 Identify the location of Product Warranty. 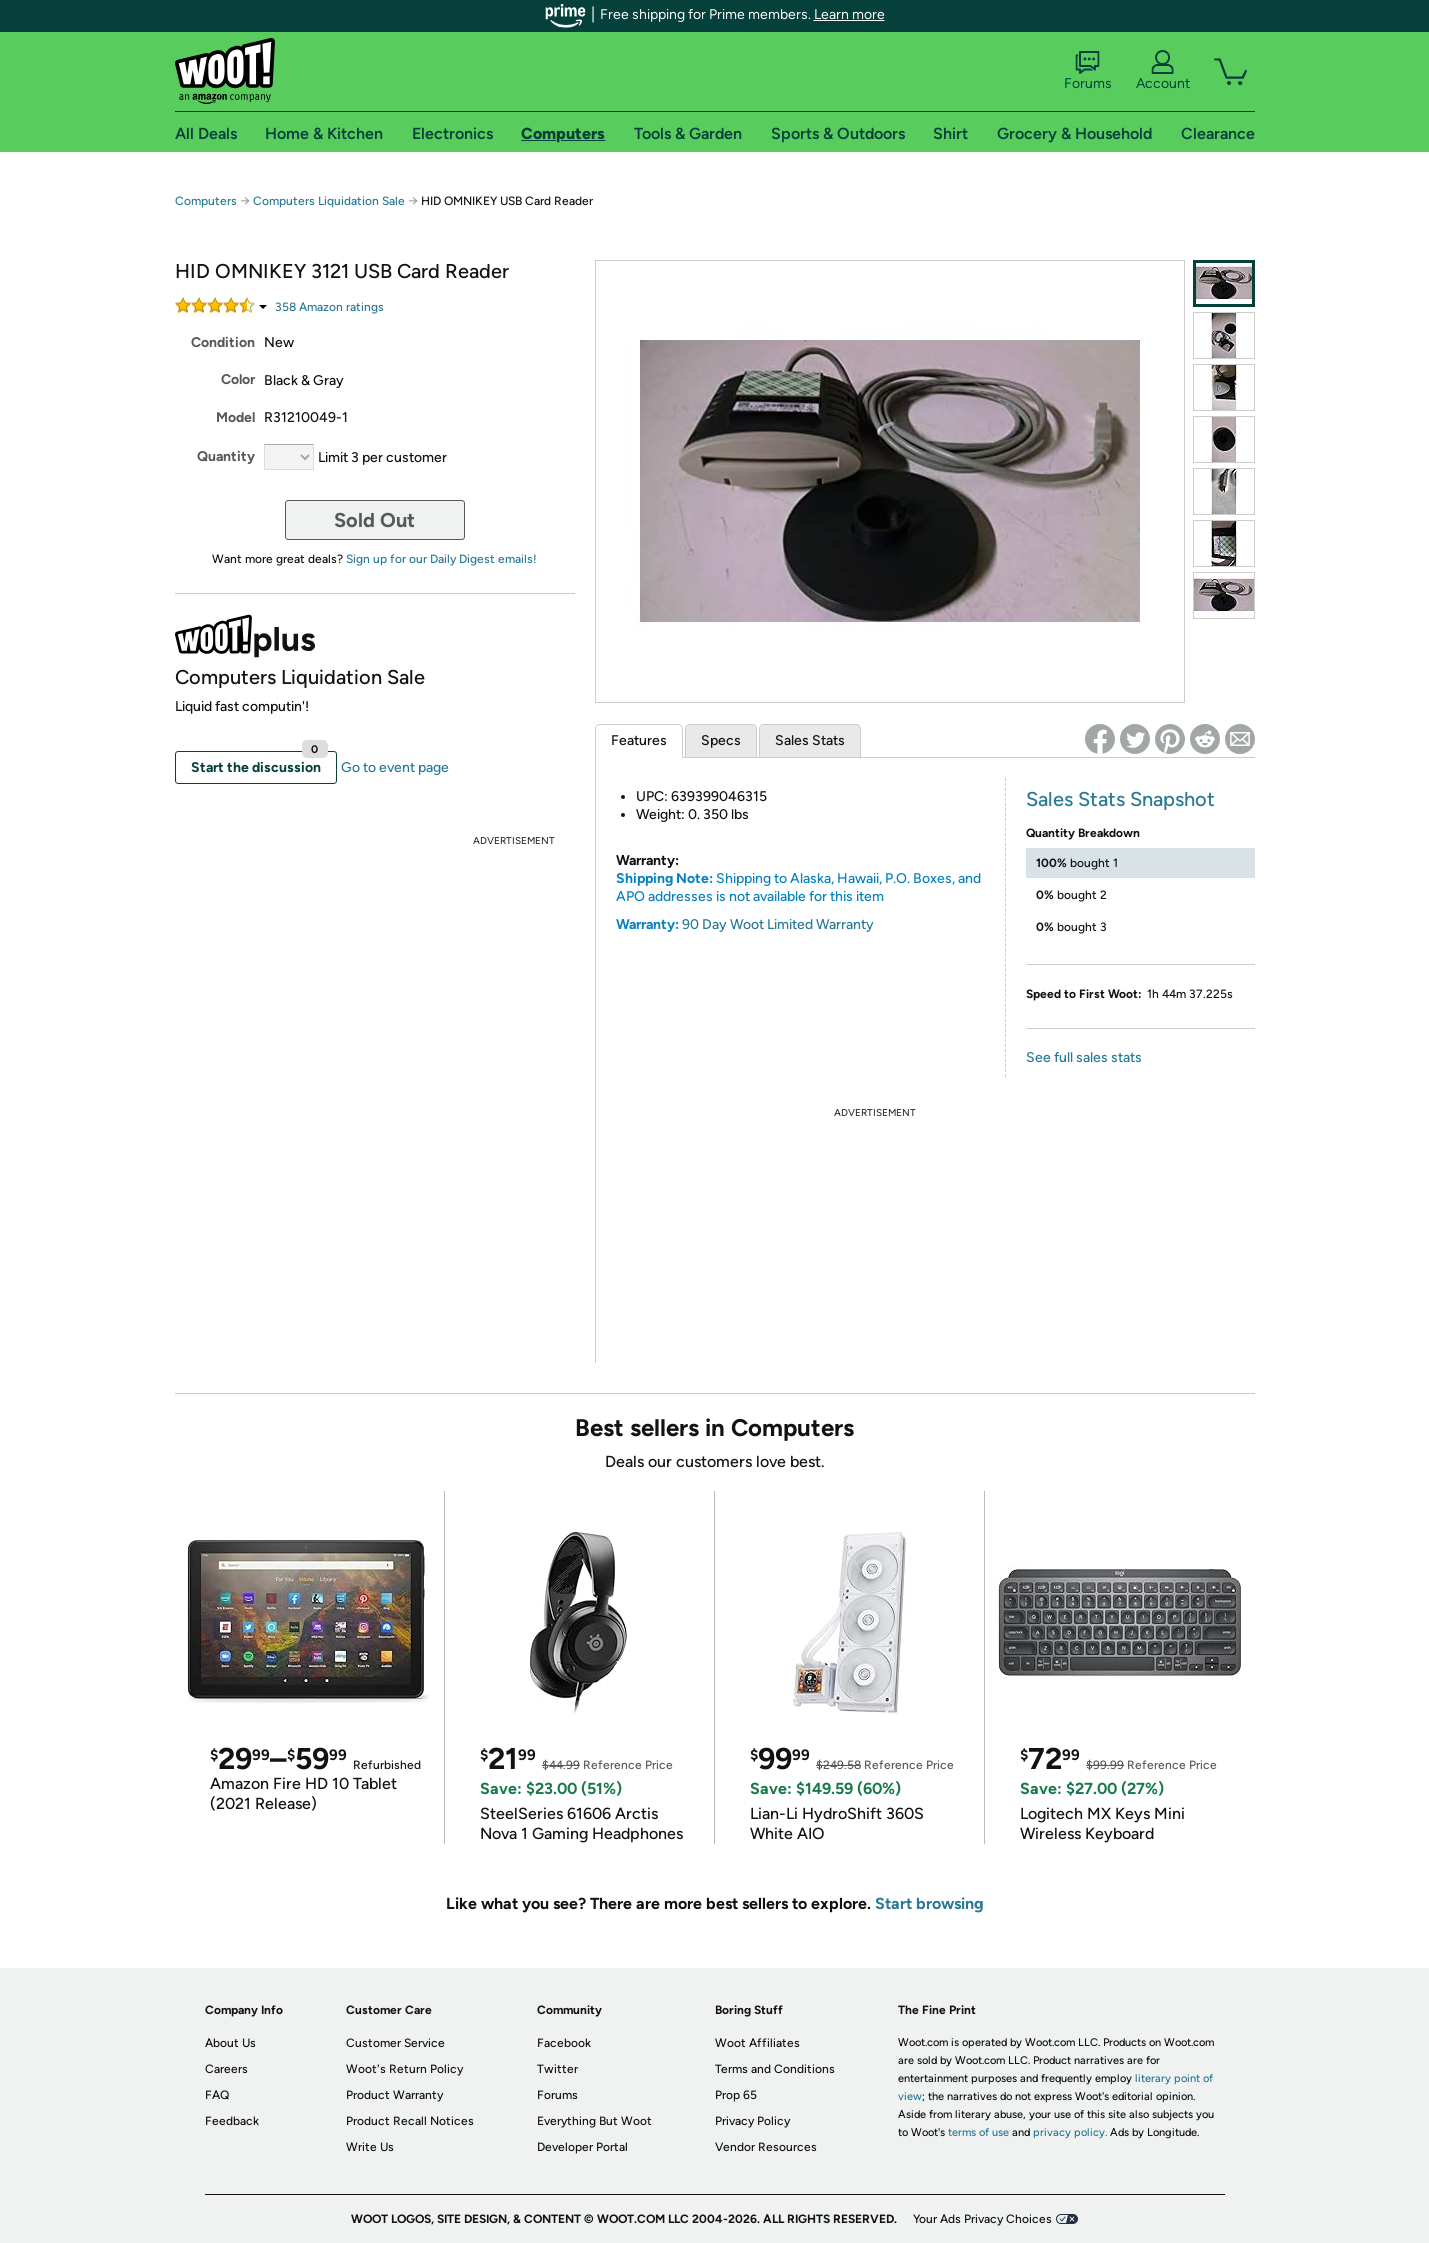
(394, 2095).